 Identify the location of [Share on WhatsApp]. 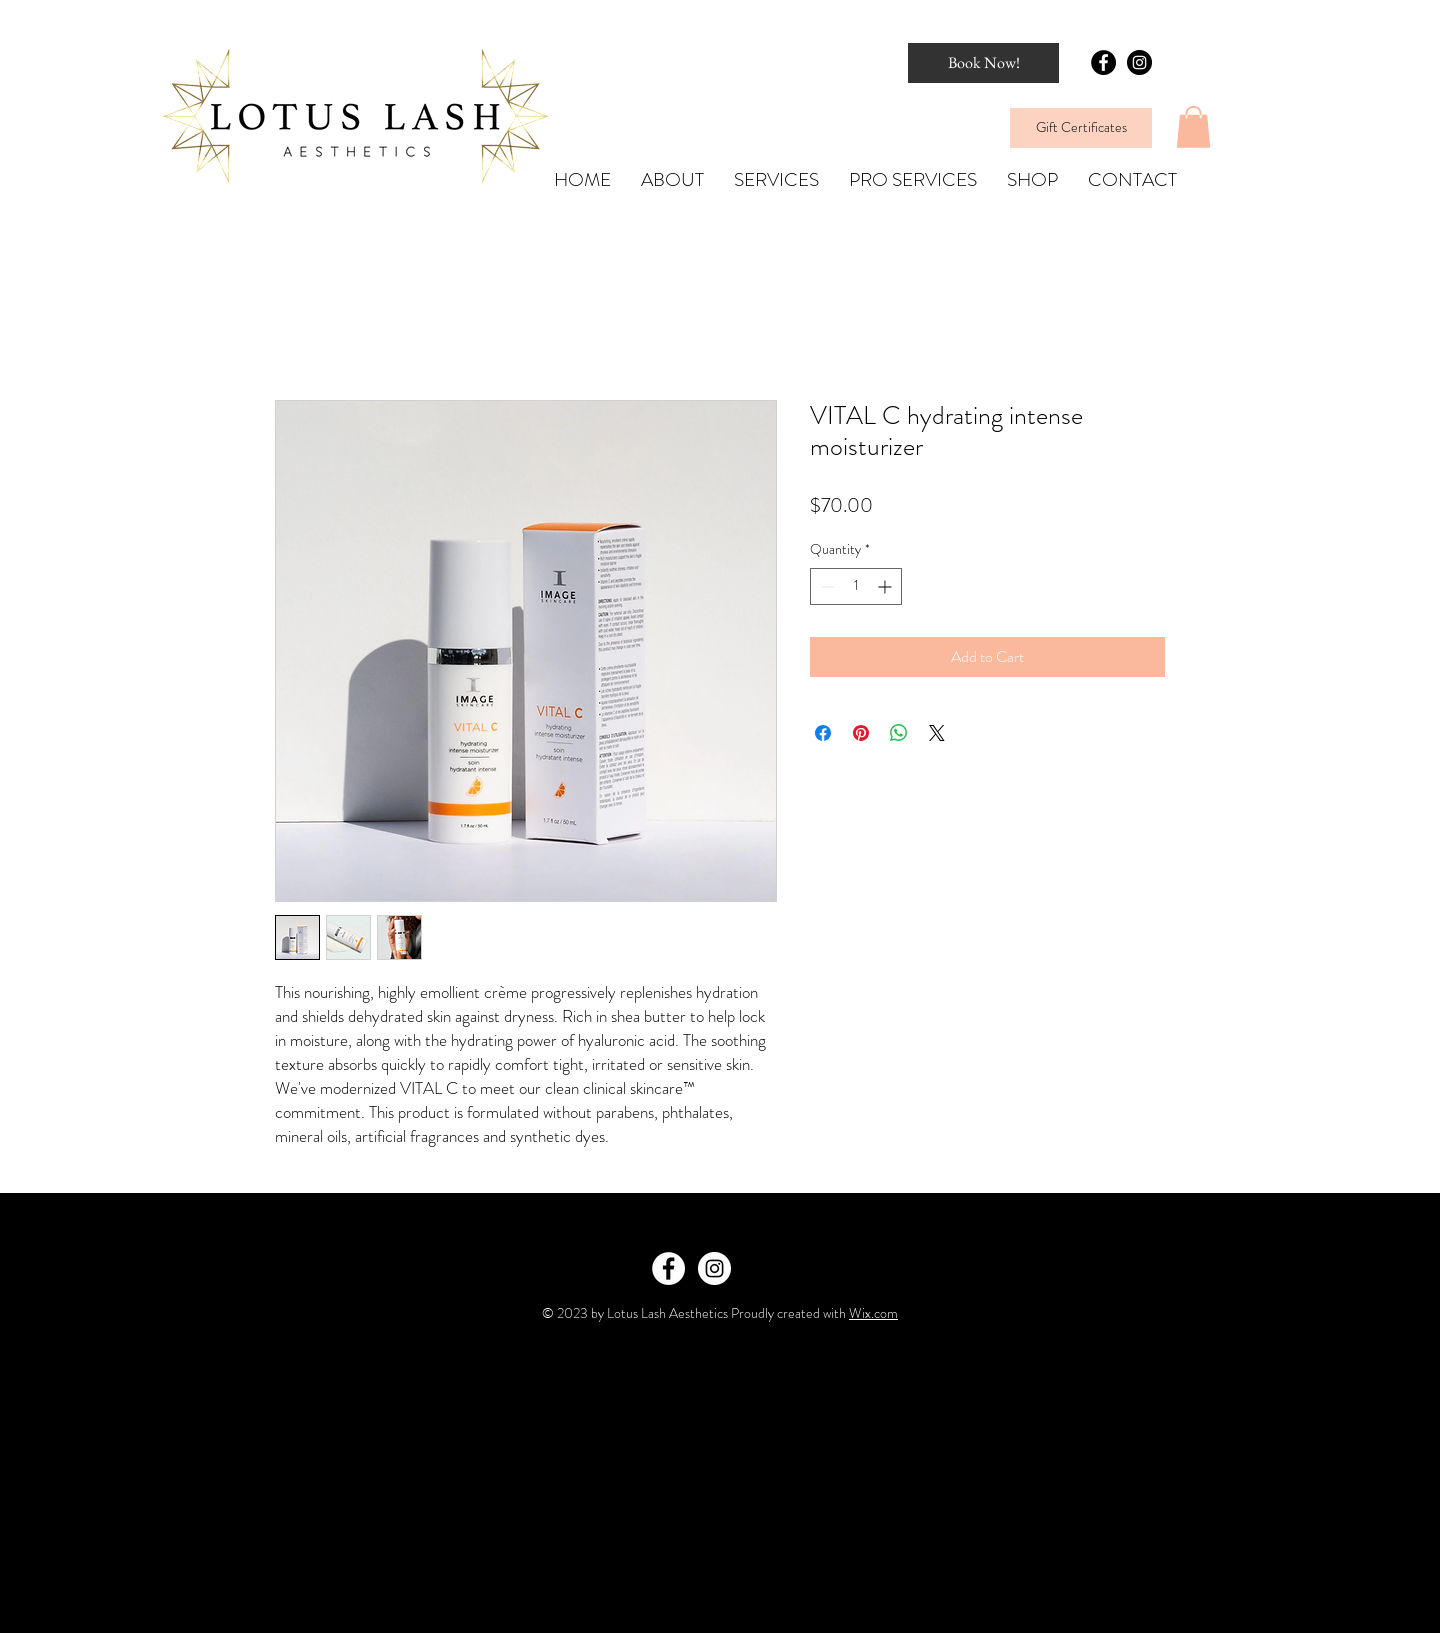
(899, 733).